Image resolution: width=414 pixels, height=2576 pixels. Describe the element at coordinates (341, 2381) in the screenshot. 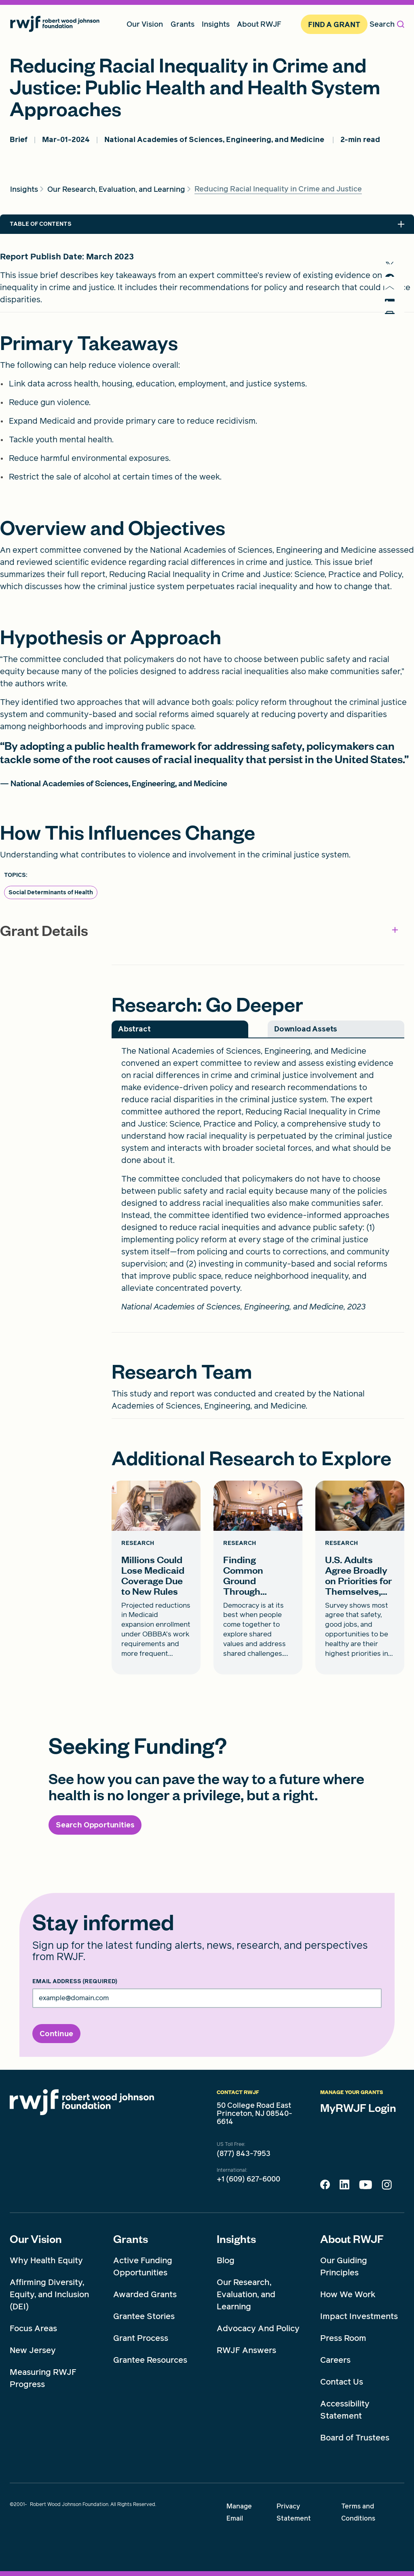

I see `Contact Us` at that location.